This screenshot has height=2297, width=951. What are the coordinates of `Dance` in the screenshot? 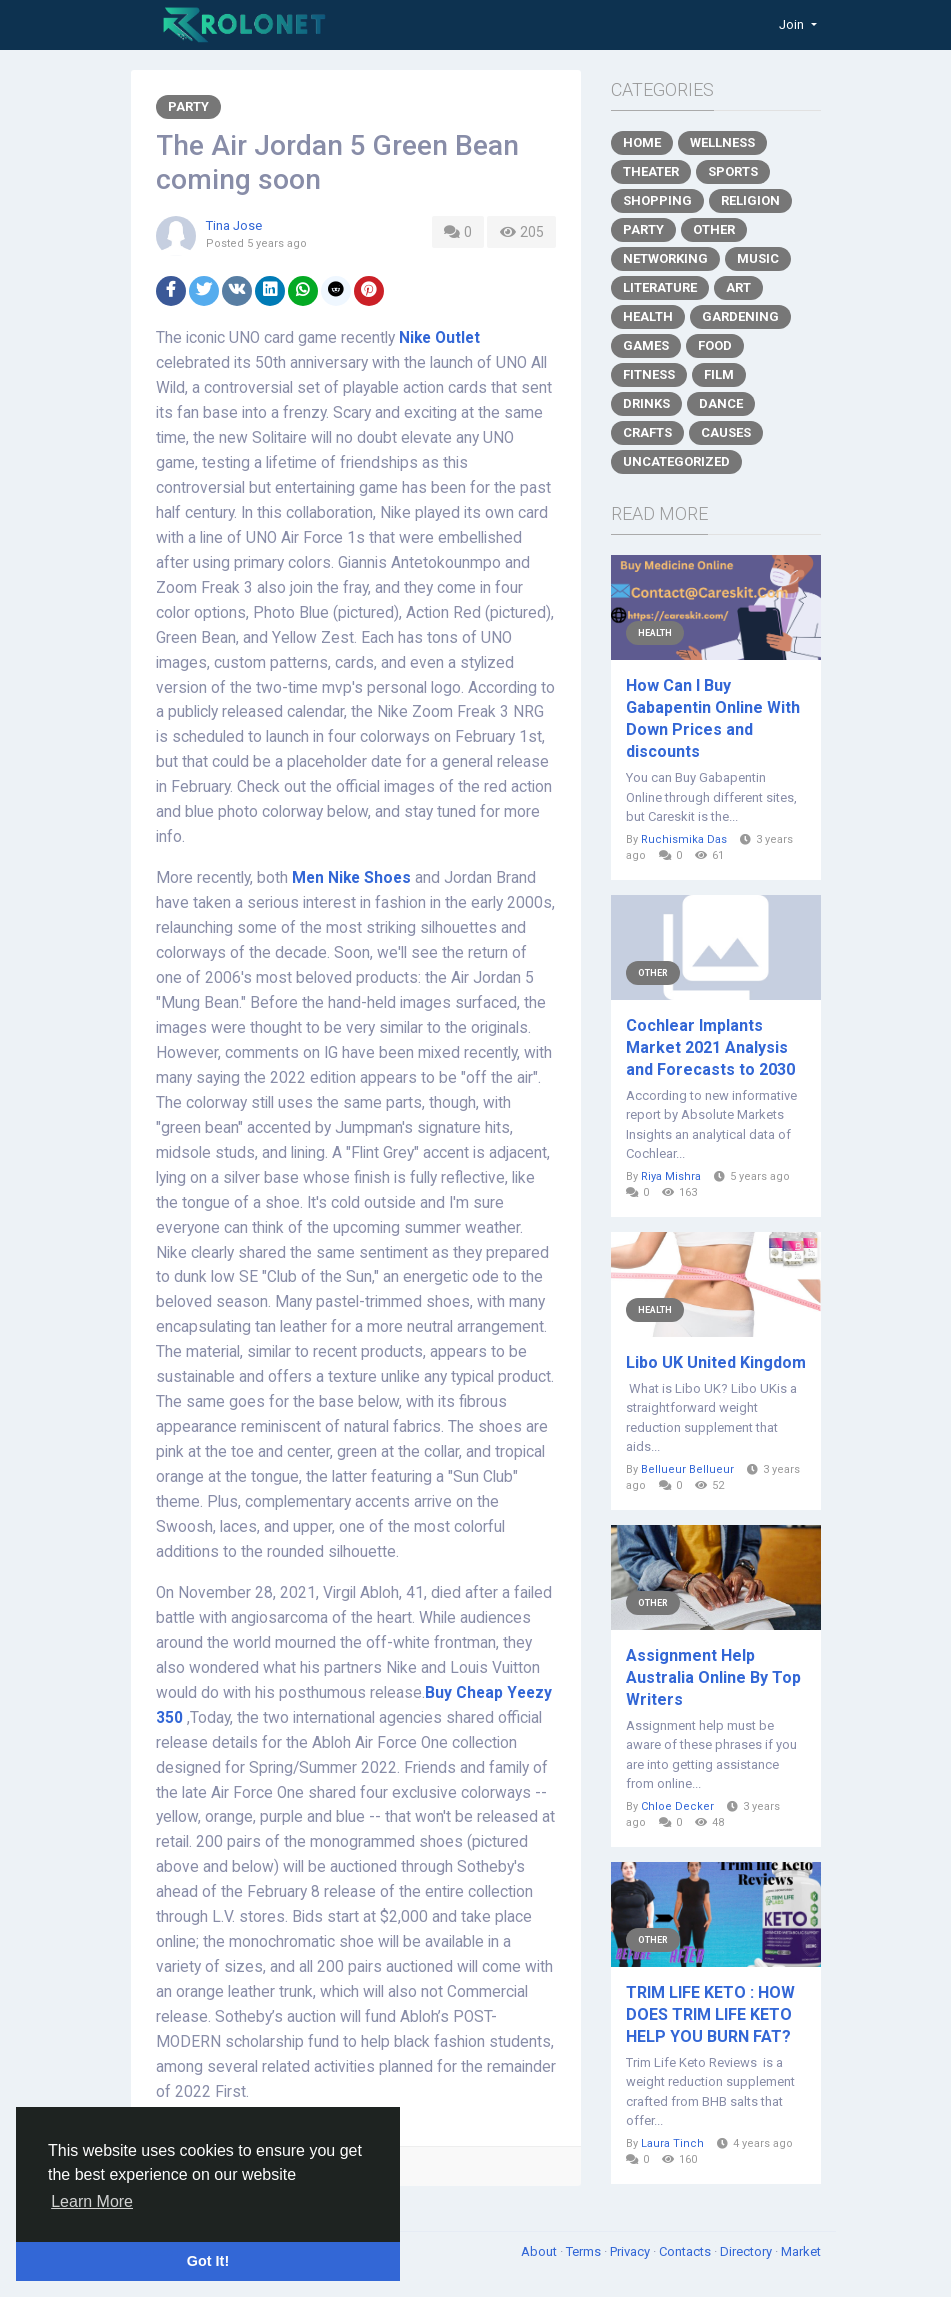 It's located at (721, 403).